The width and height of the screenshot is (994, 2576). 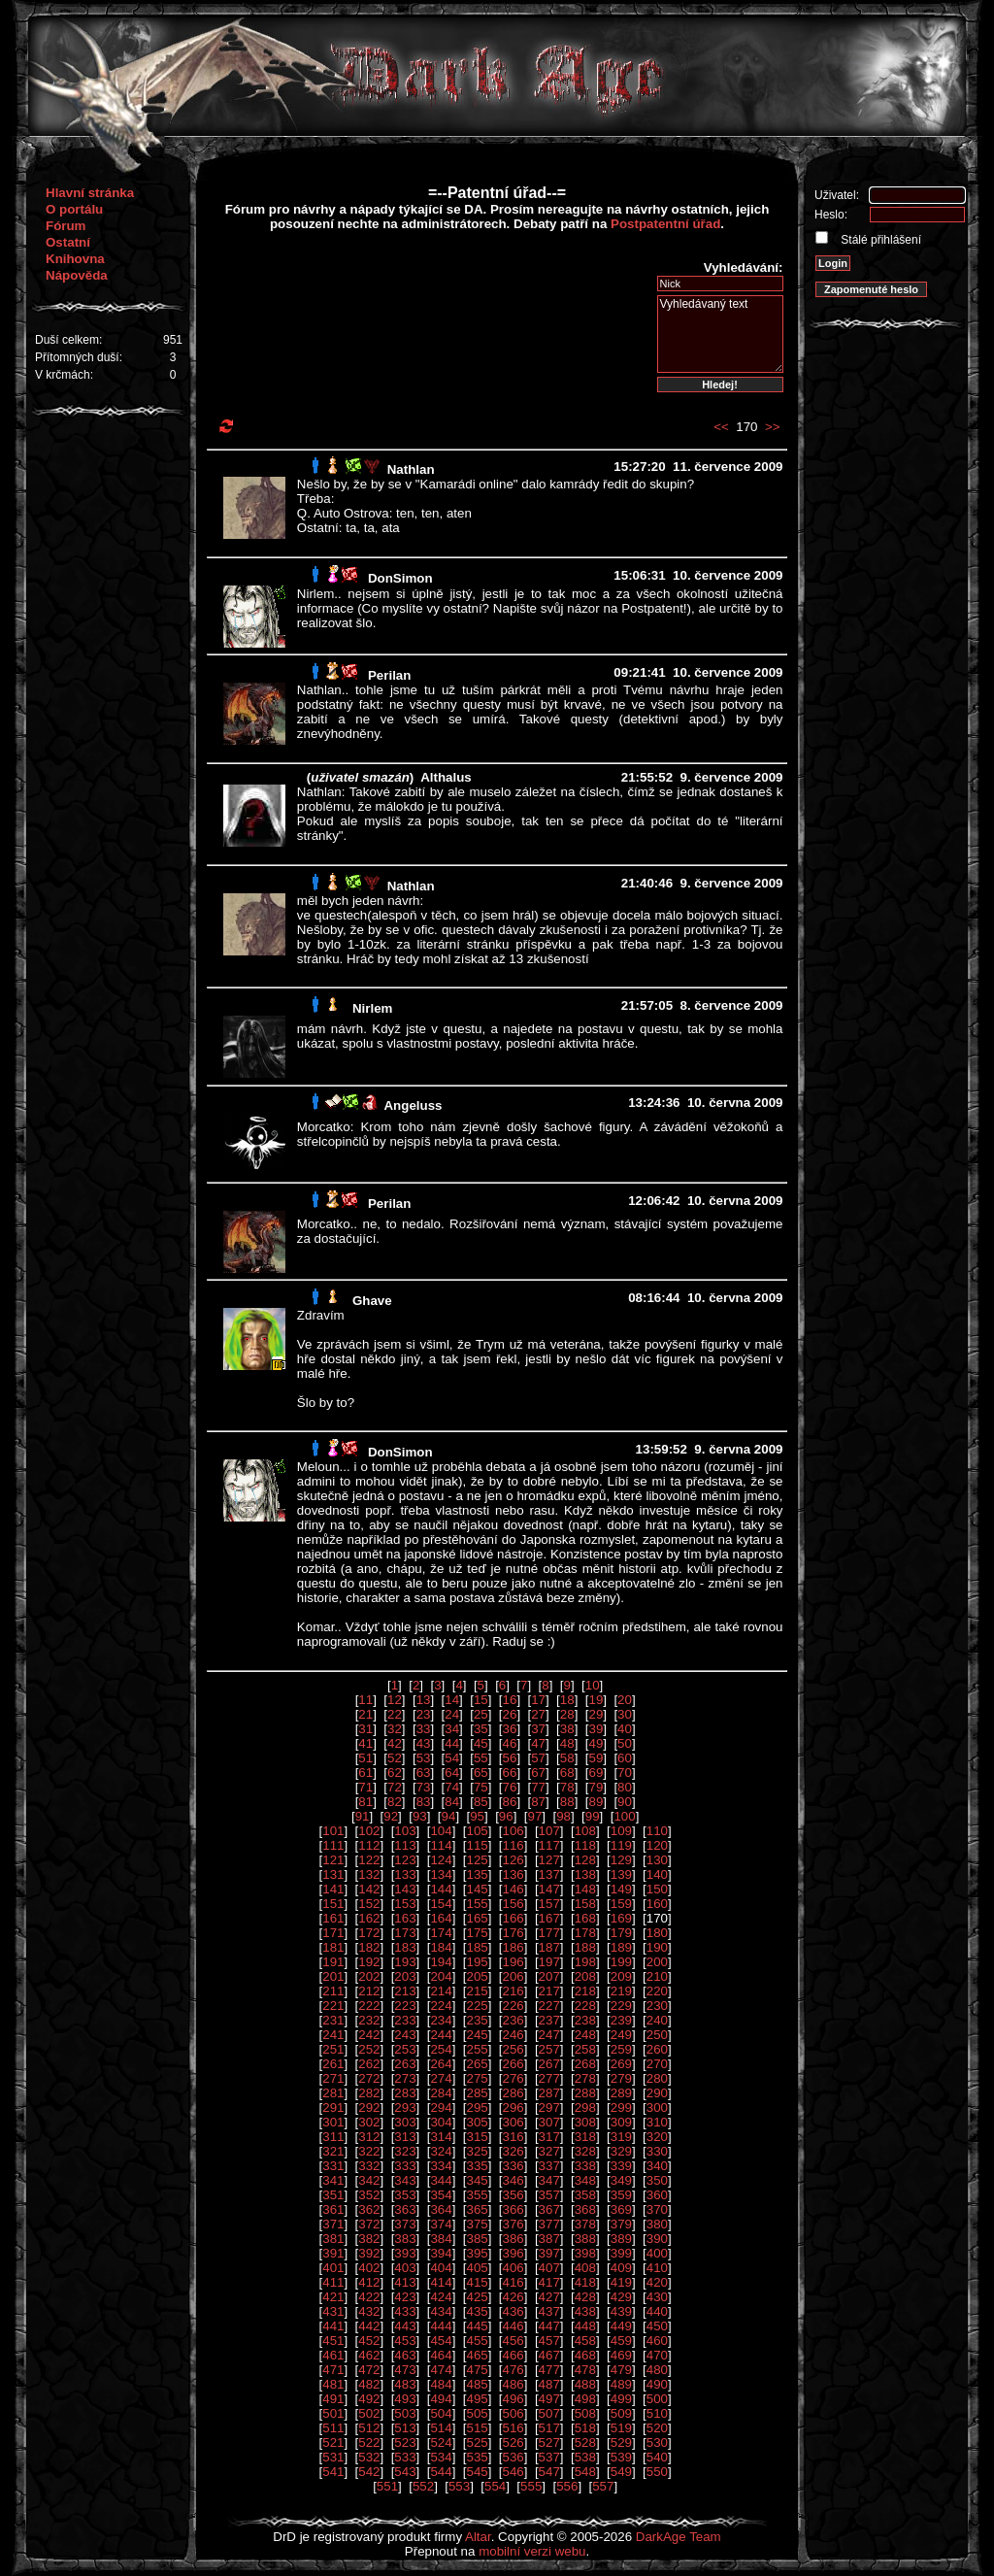 I want to click on 147, so click(x=549, y=1889).